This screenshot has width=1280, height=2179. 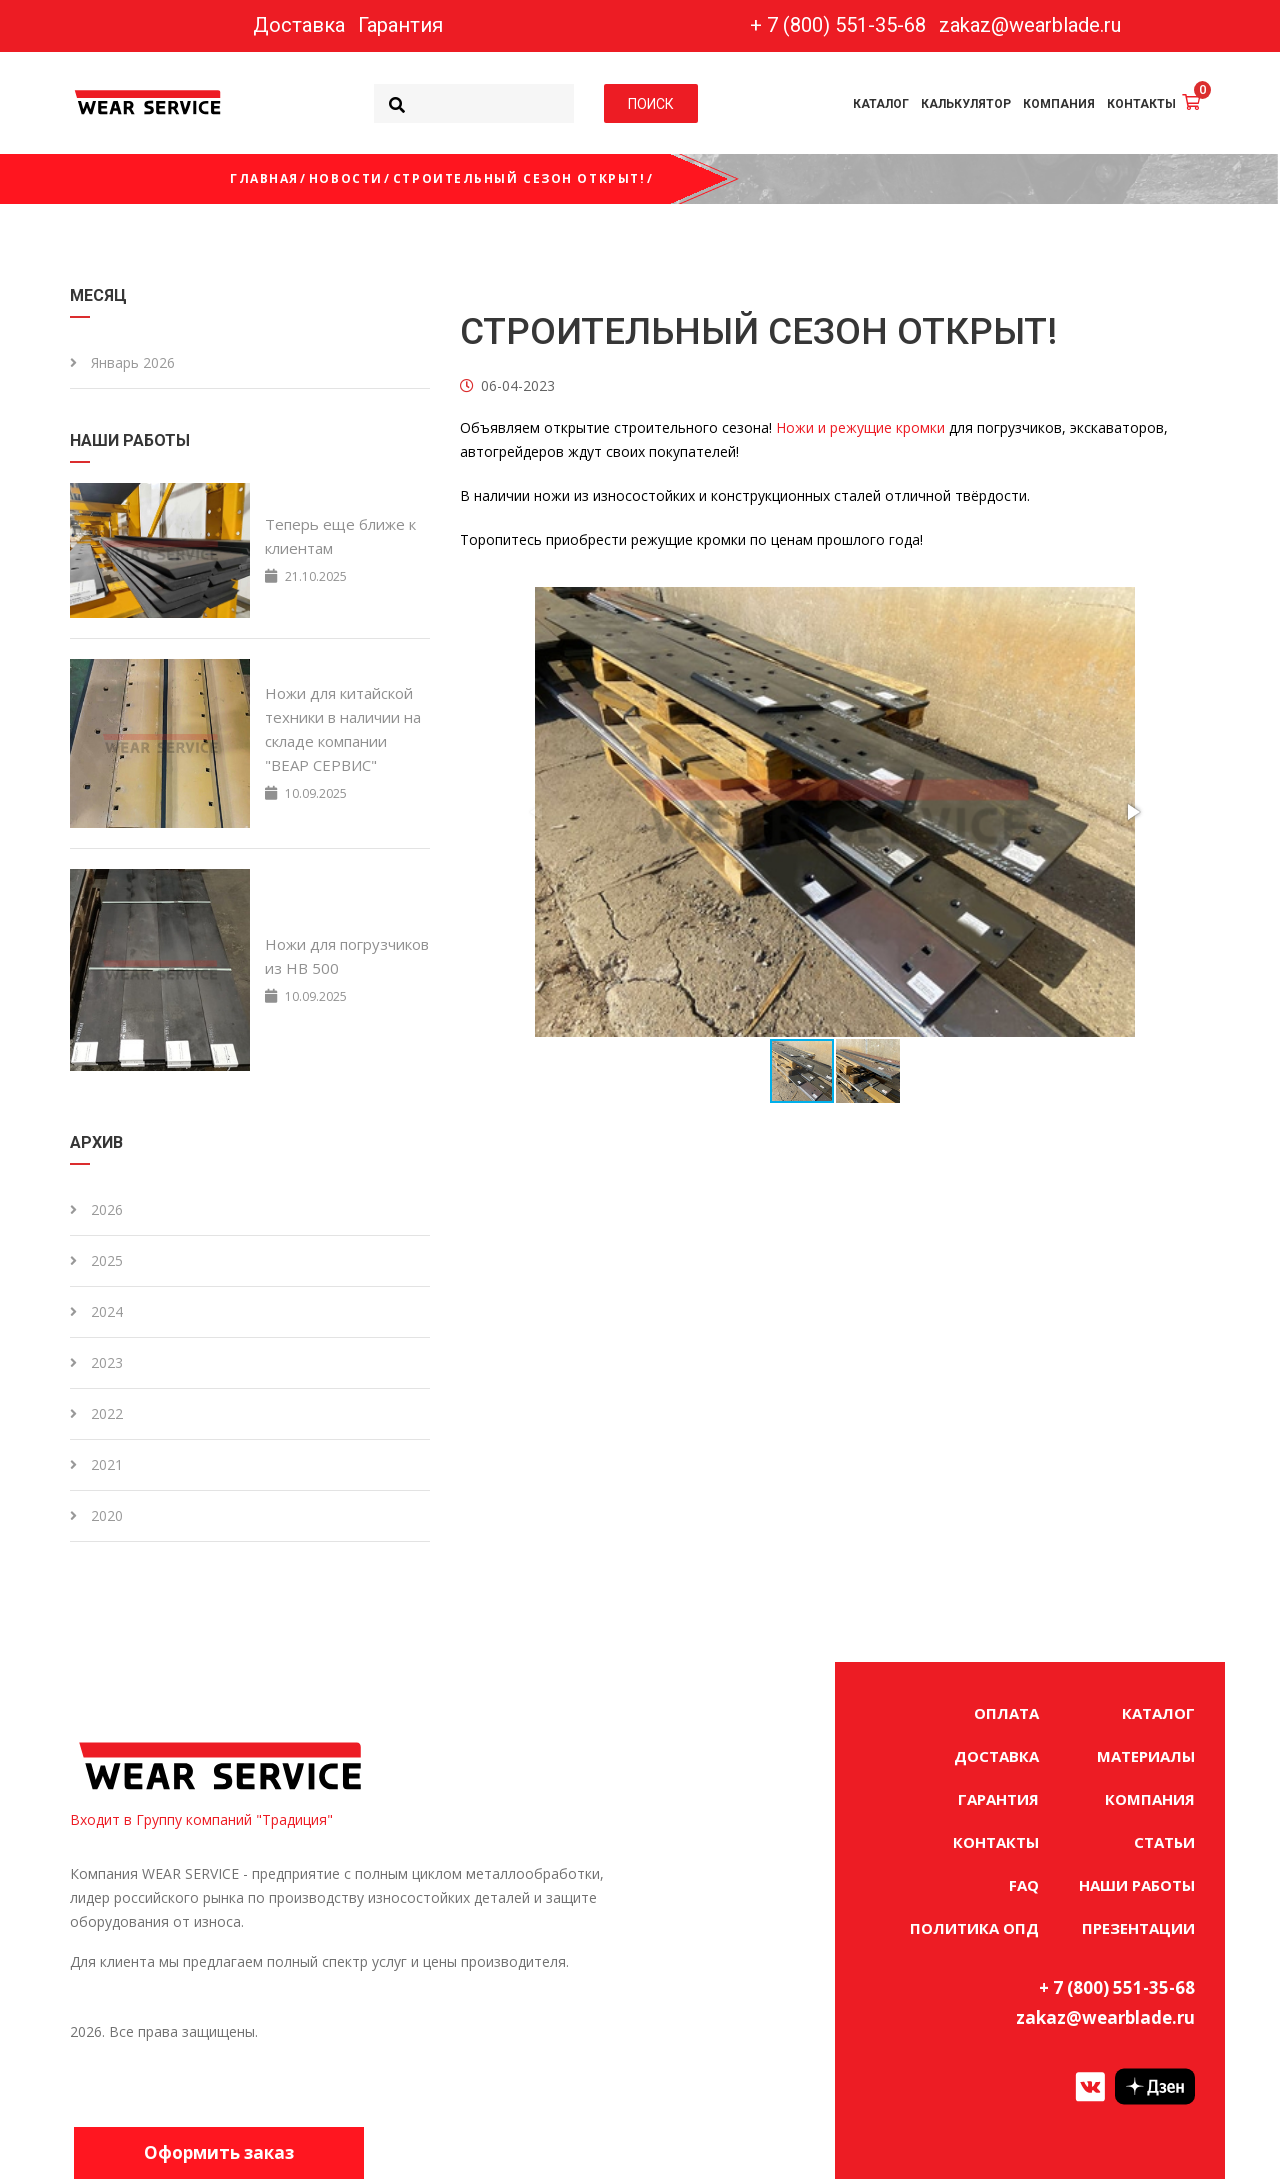 I want to click on 2021, so click(x=96, y=1464).